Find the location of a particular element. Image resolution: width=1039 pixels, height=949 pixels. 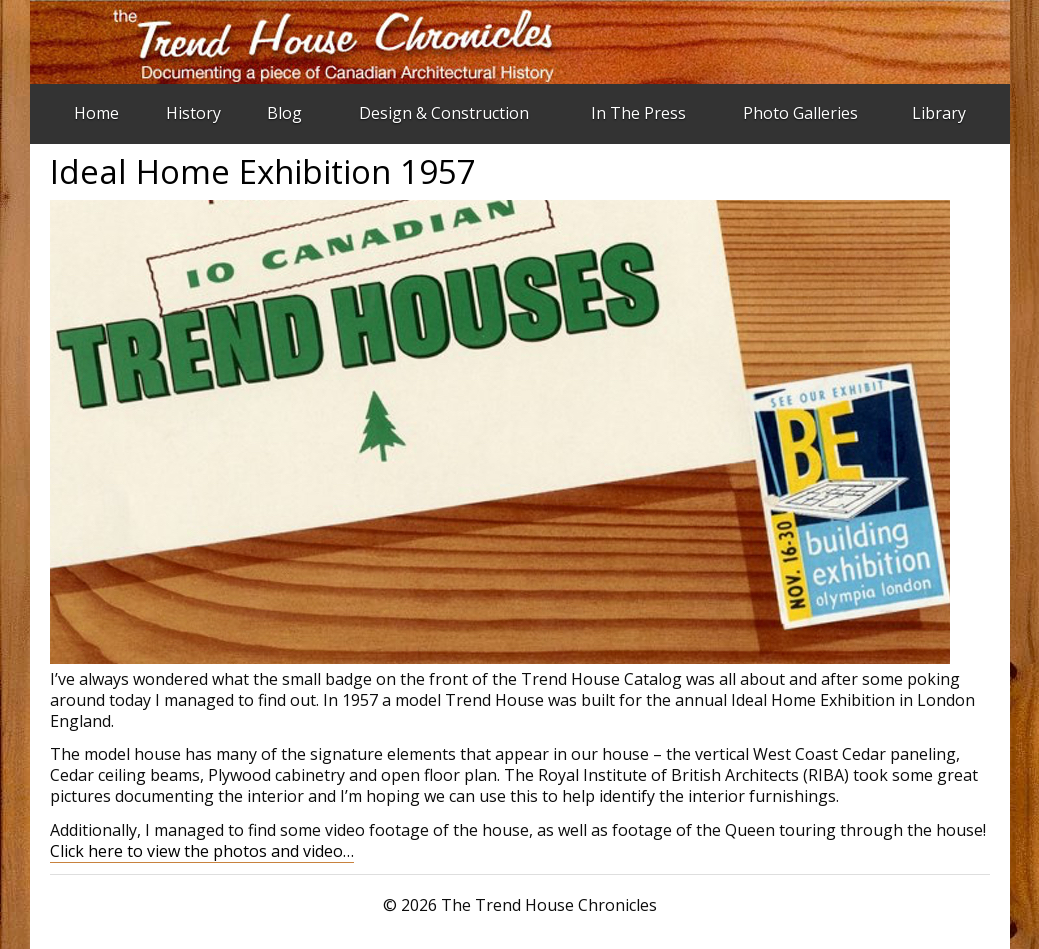

Library is located at coordinates (939, 113).